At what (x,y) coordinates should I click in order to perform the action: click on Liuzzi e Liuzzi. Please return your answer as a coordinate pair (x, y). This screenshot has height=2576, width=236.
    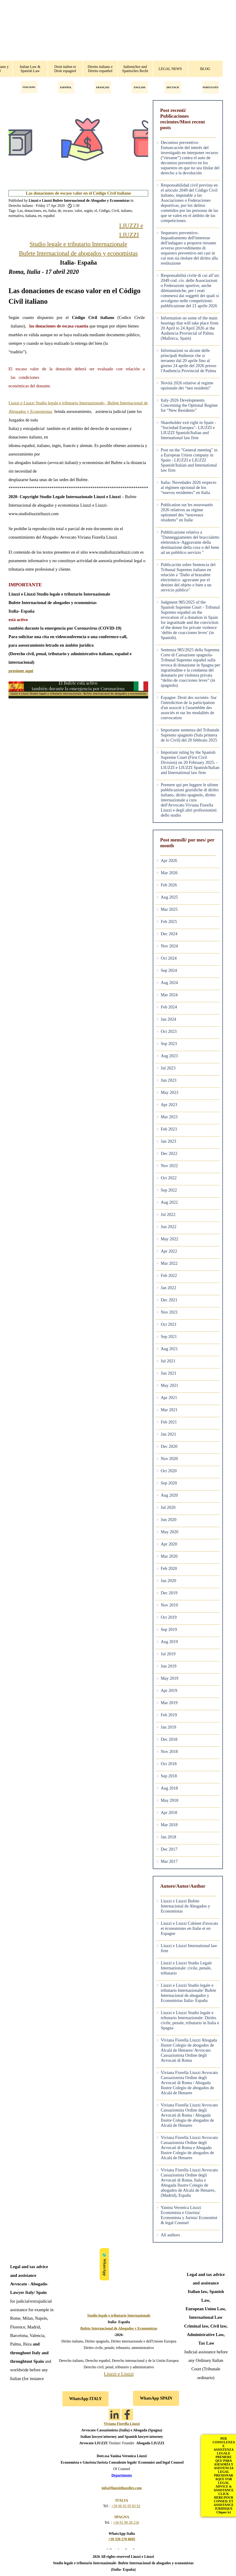
    Looking at the image, I should click on (119, 2374).